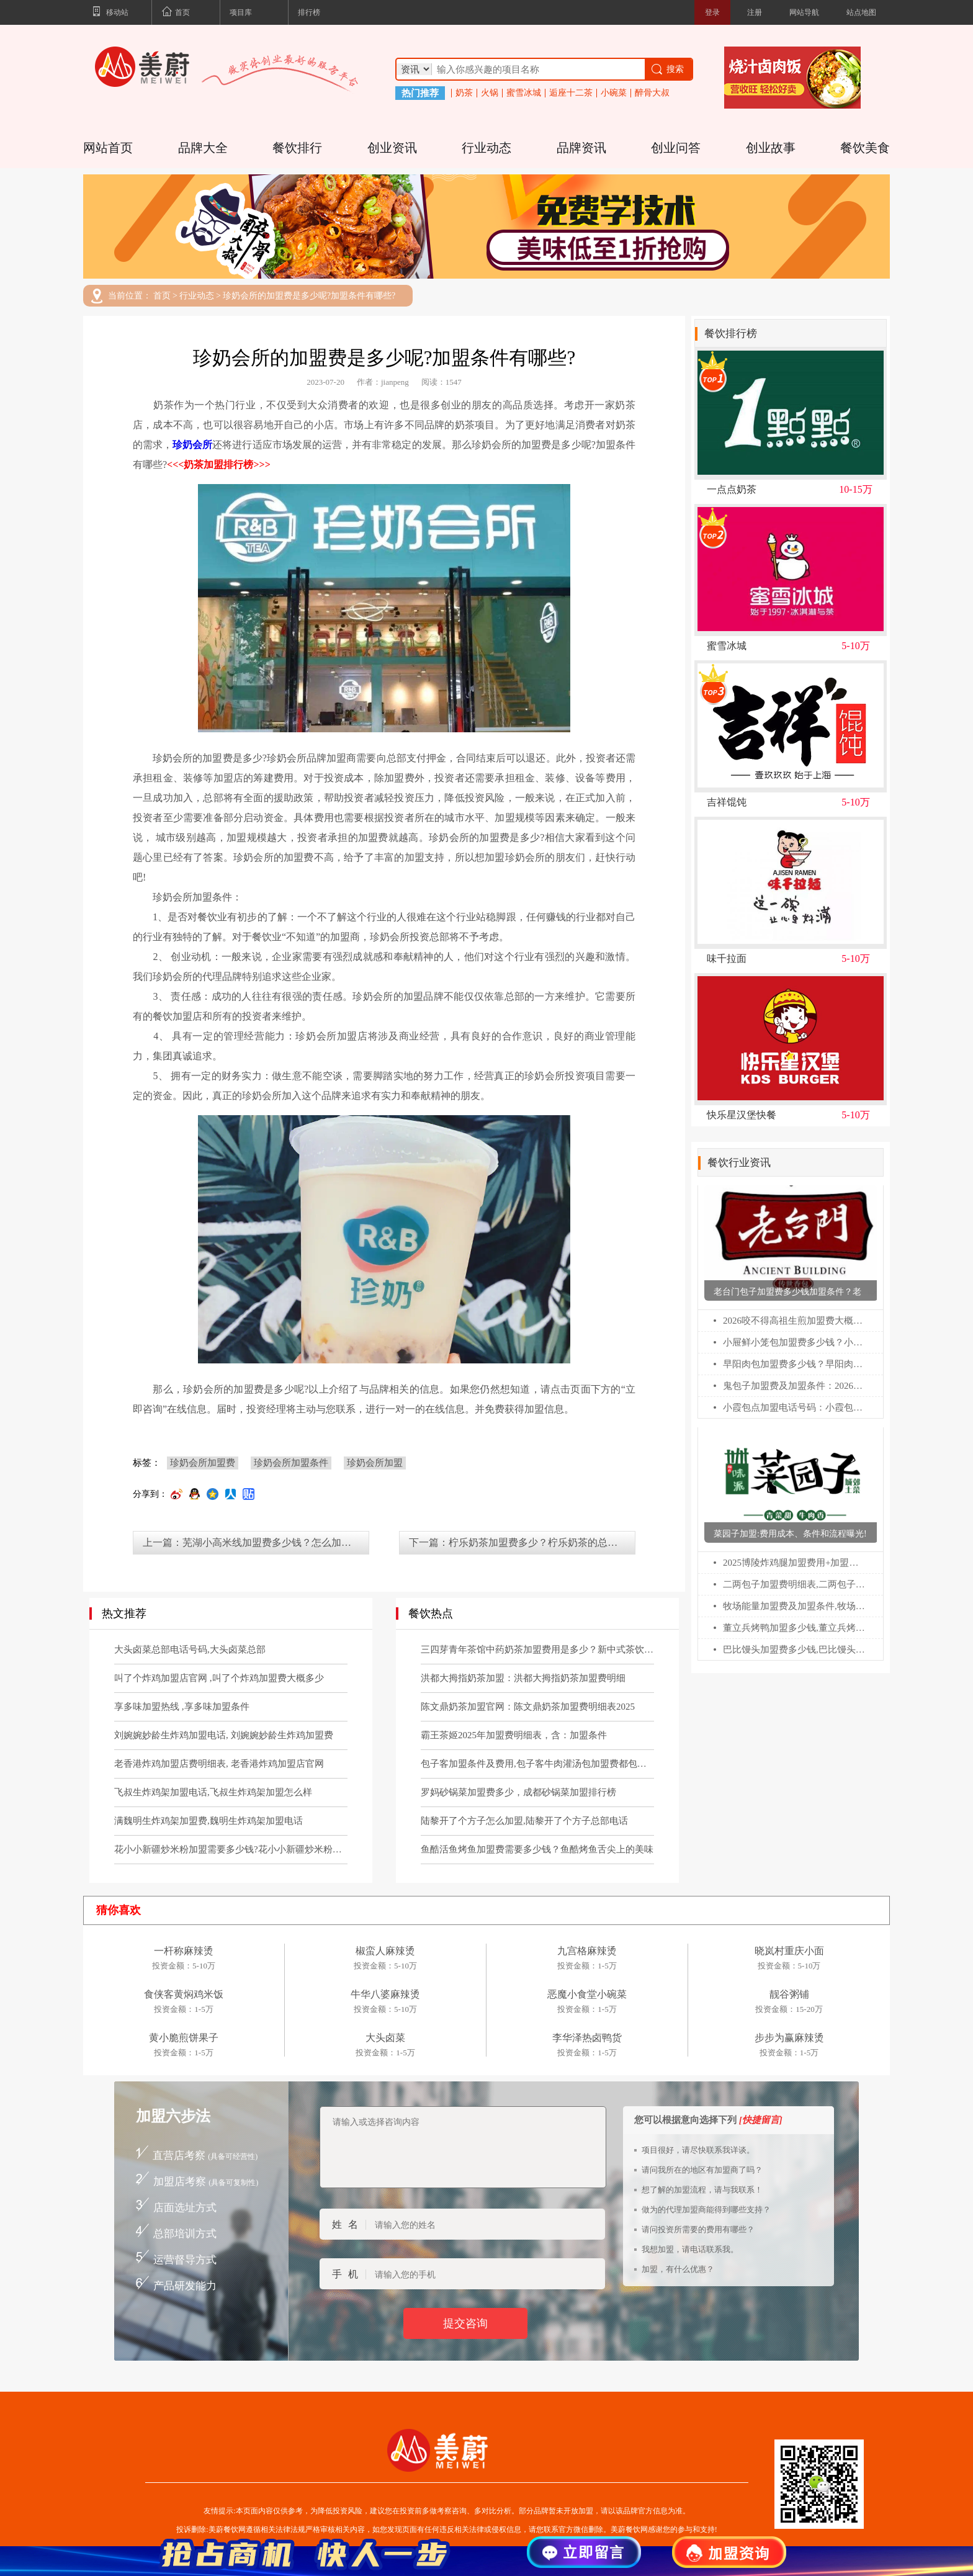 Image resolution: width=973 pixels, height=2576 pixels. Describe the element at coordinates (581, 148) in the screenshot. I see `品牌资讯` at that location.